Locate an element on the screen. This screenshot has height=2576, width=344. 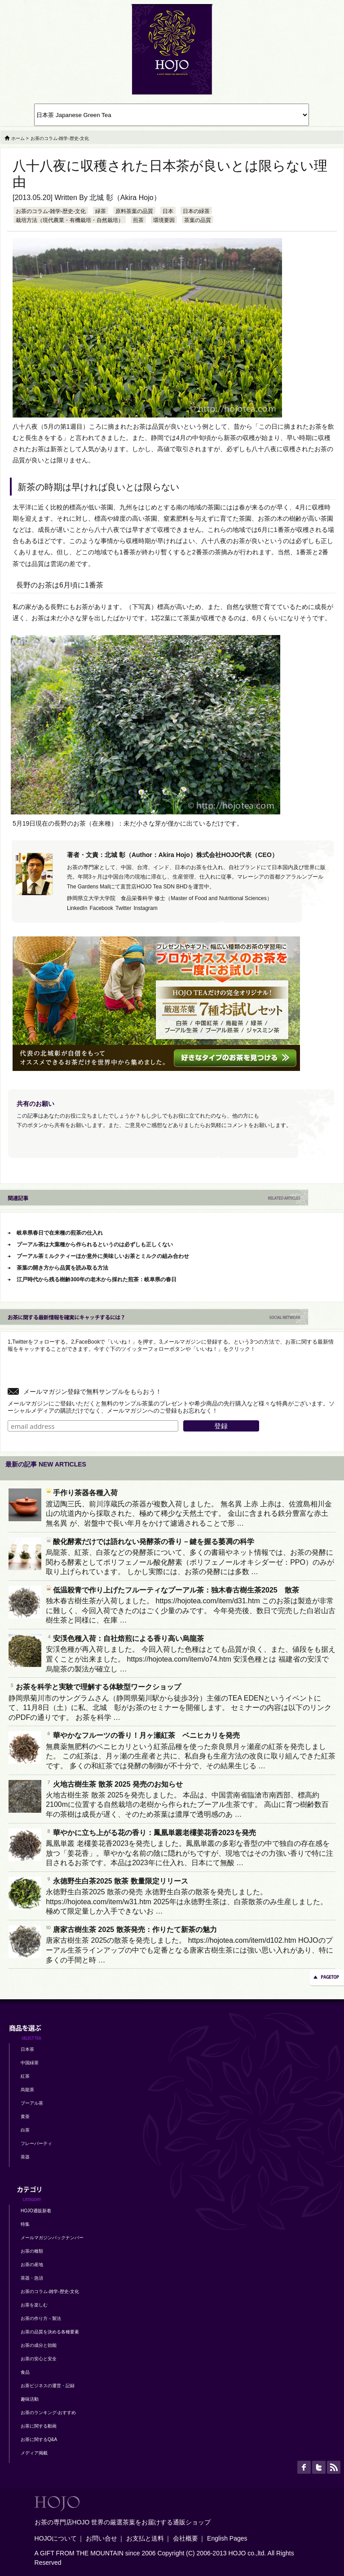
Twitter is located at coordinates (123, 908).